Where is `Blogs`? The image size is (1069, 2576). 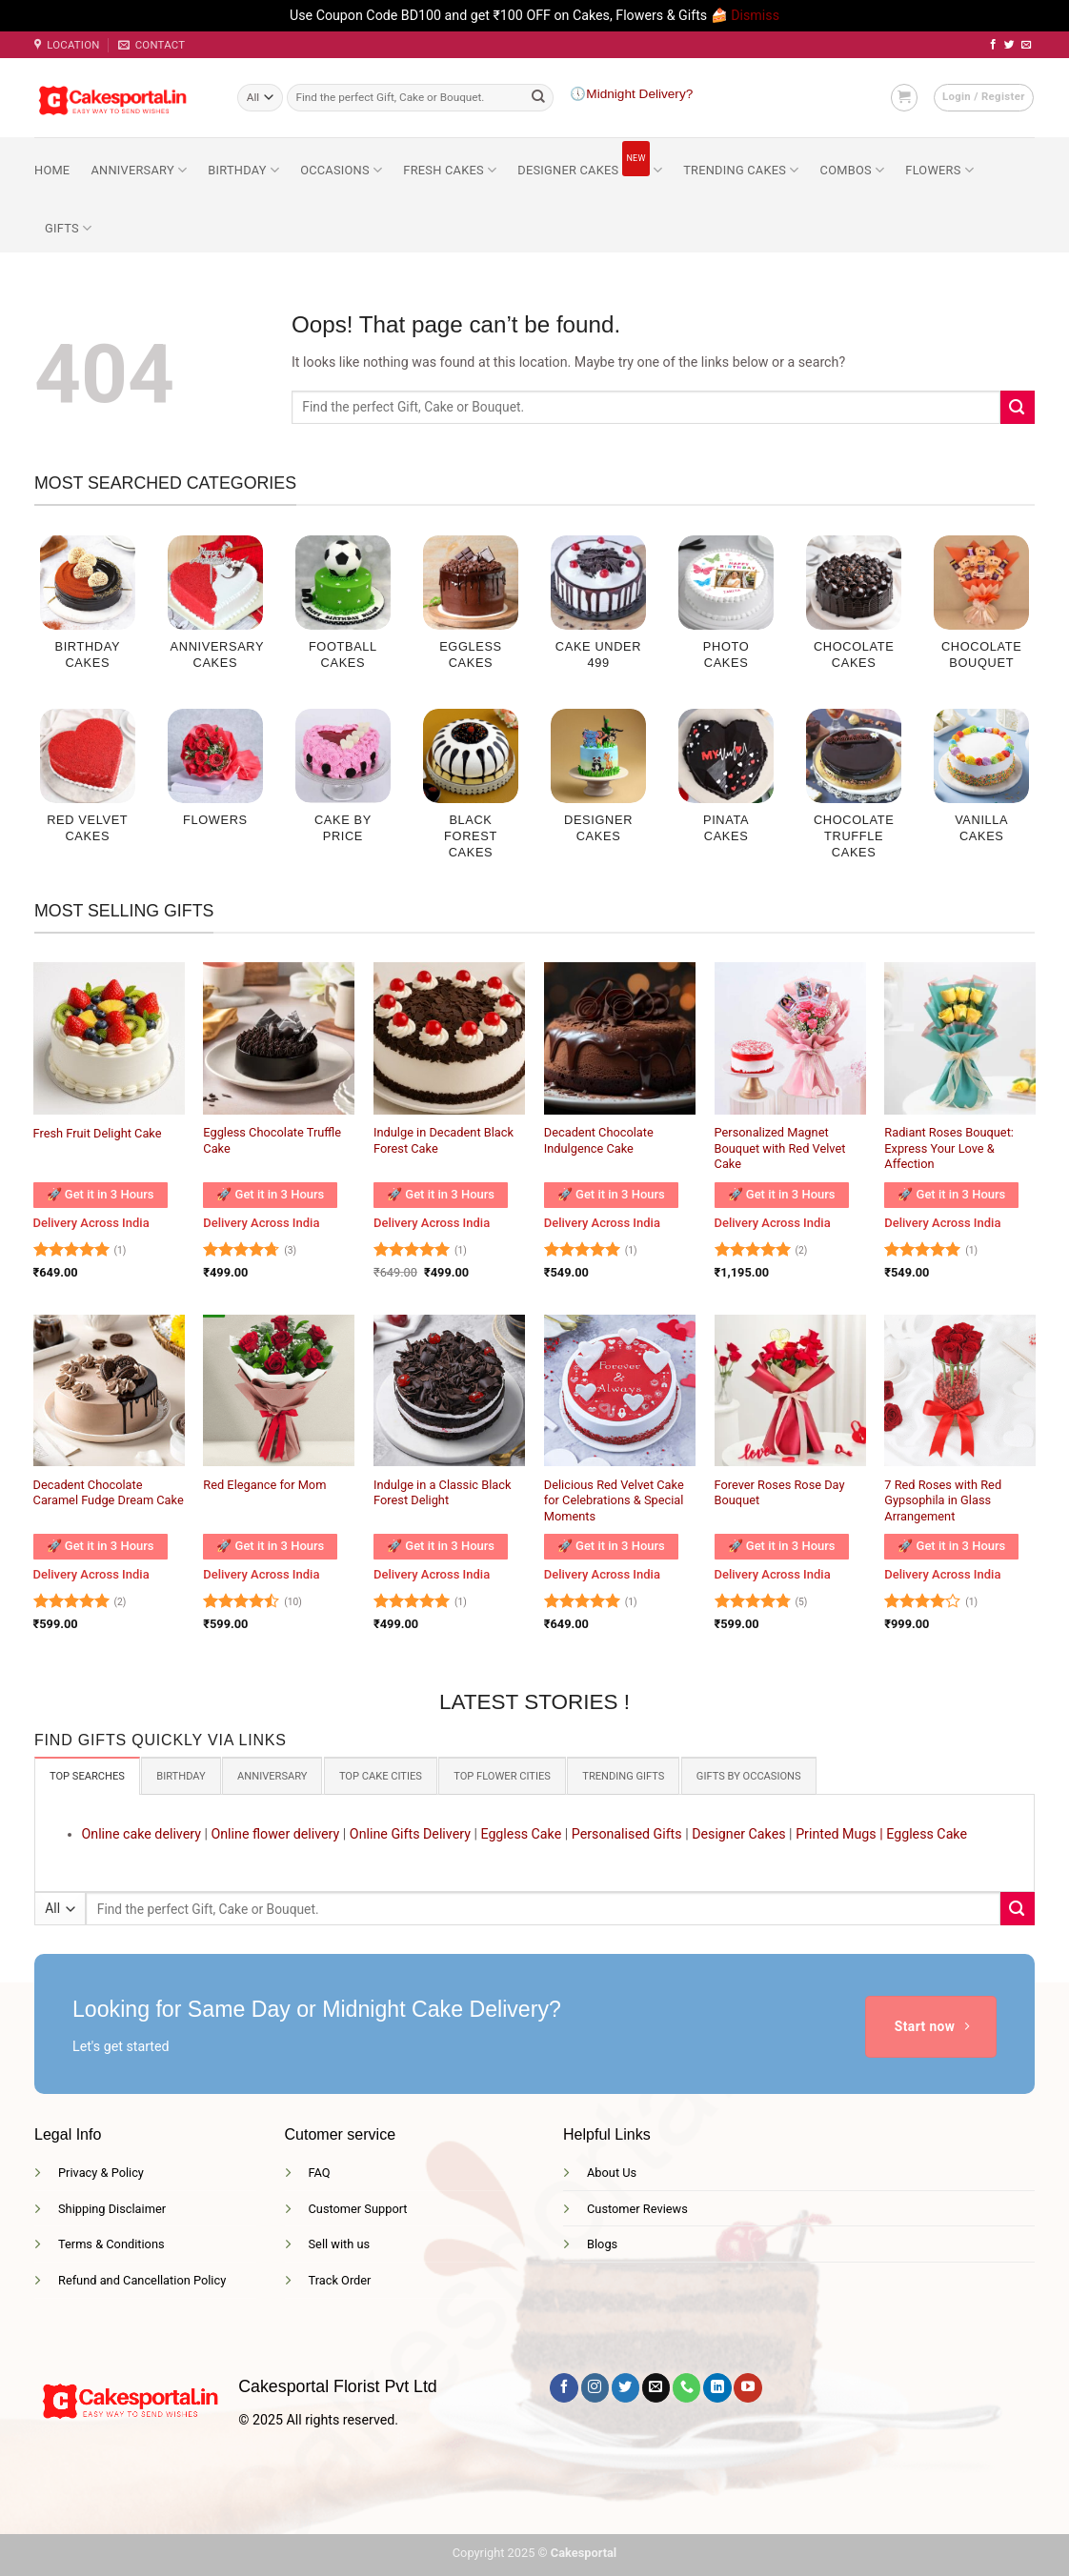 Blogs is located at coordinates (602, 2243).